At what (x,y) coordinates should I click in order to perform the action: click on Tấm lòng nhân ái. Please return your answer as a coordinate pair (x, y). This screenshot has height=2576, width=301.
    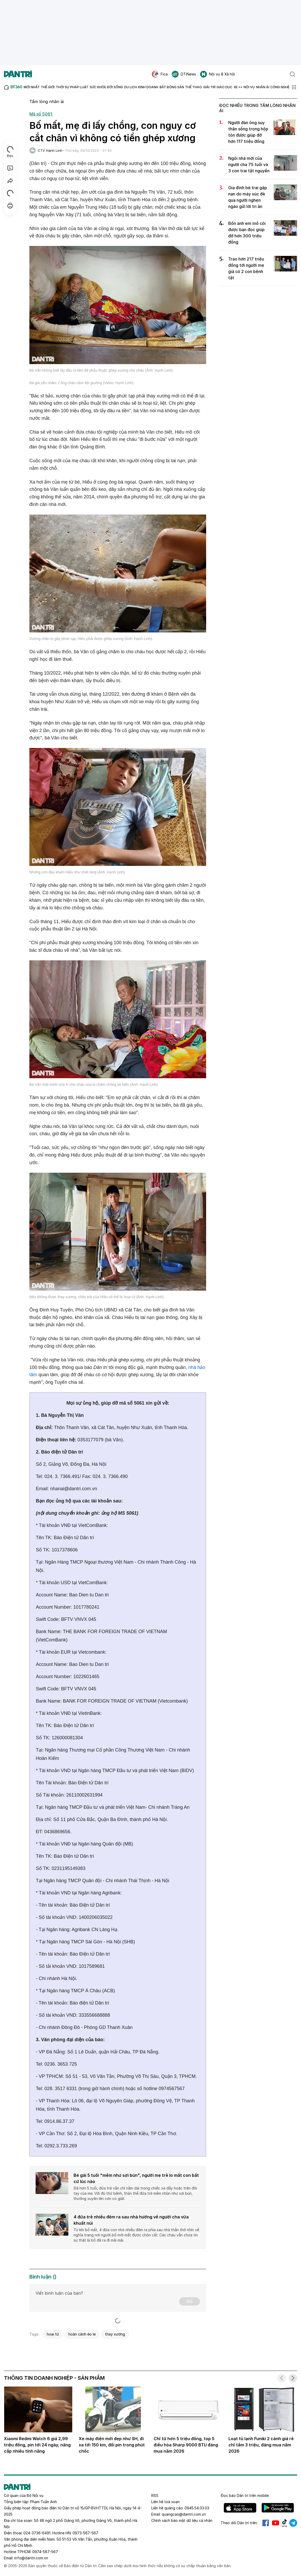
    Looking at the image, I should click on (46, 101).